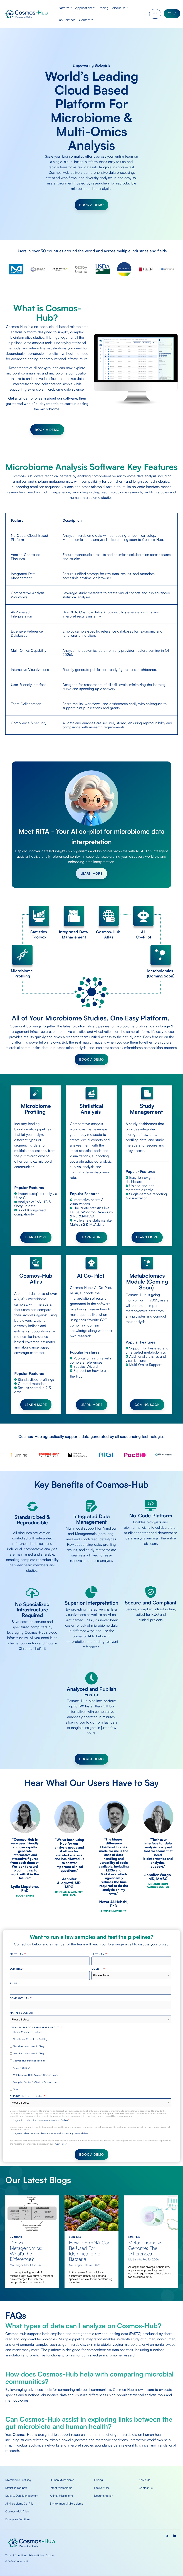 This screenshot has height=2576, width=183. What do you see at coordinates (120, 8) in the screenshot?
I see `About Us` at bounding box center [120, 8].